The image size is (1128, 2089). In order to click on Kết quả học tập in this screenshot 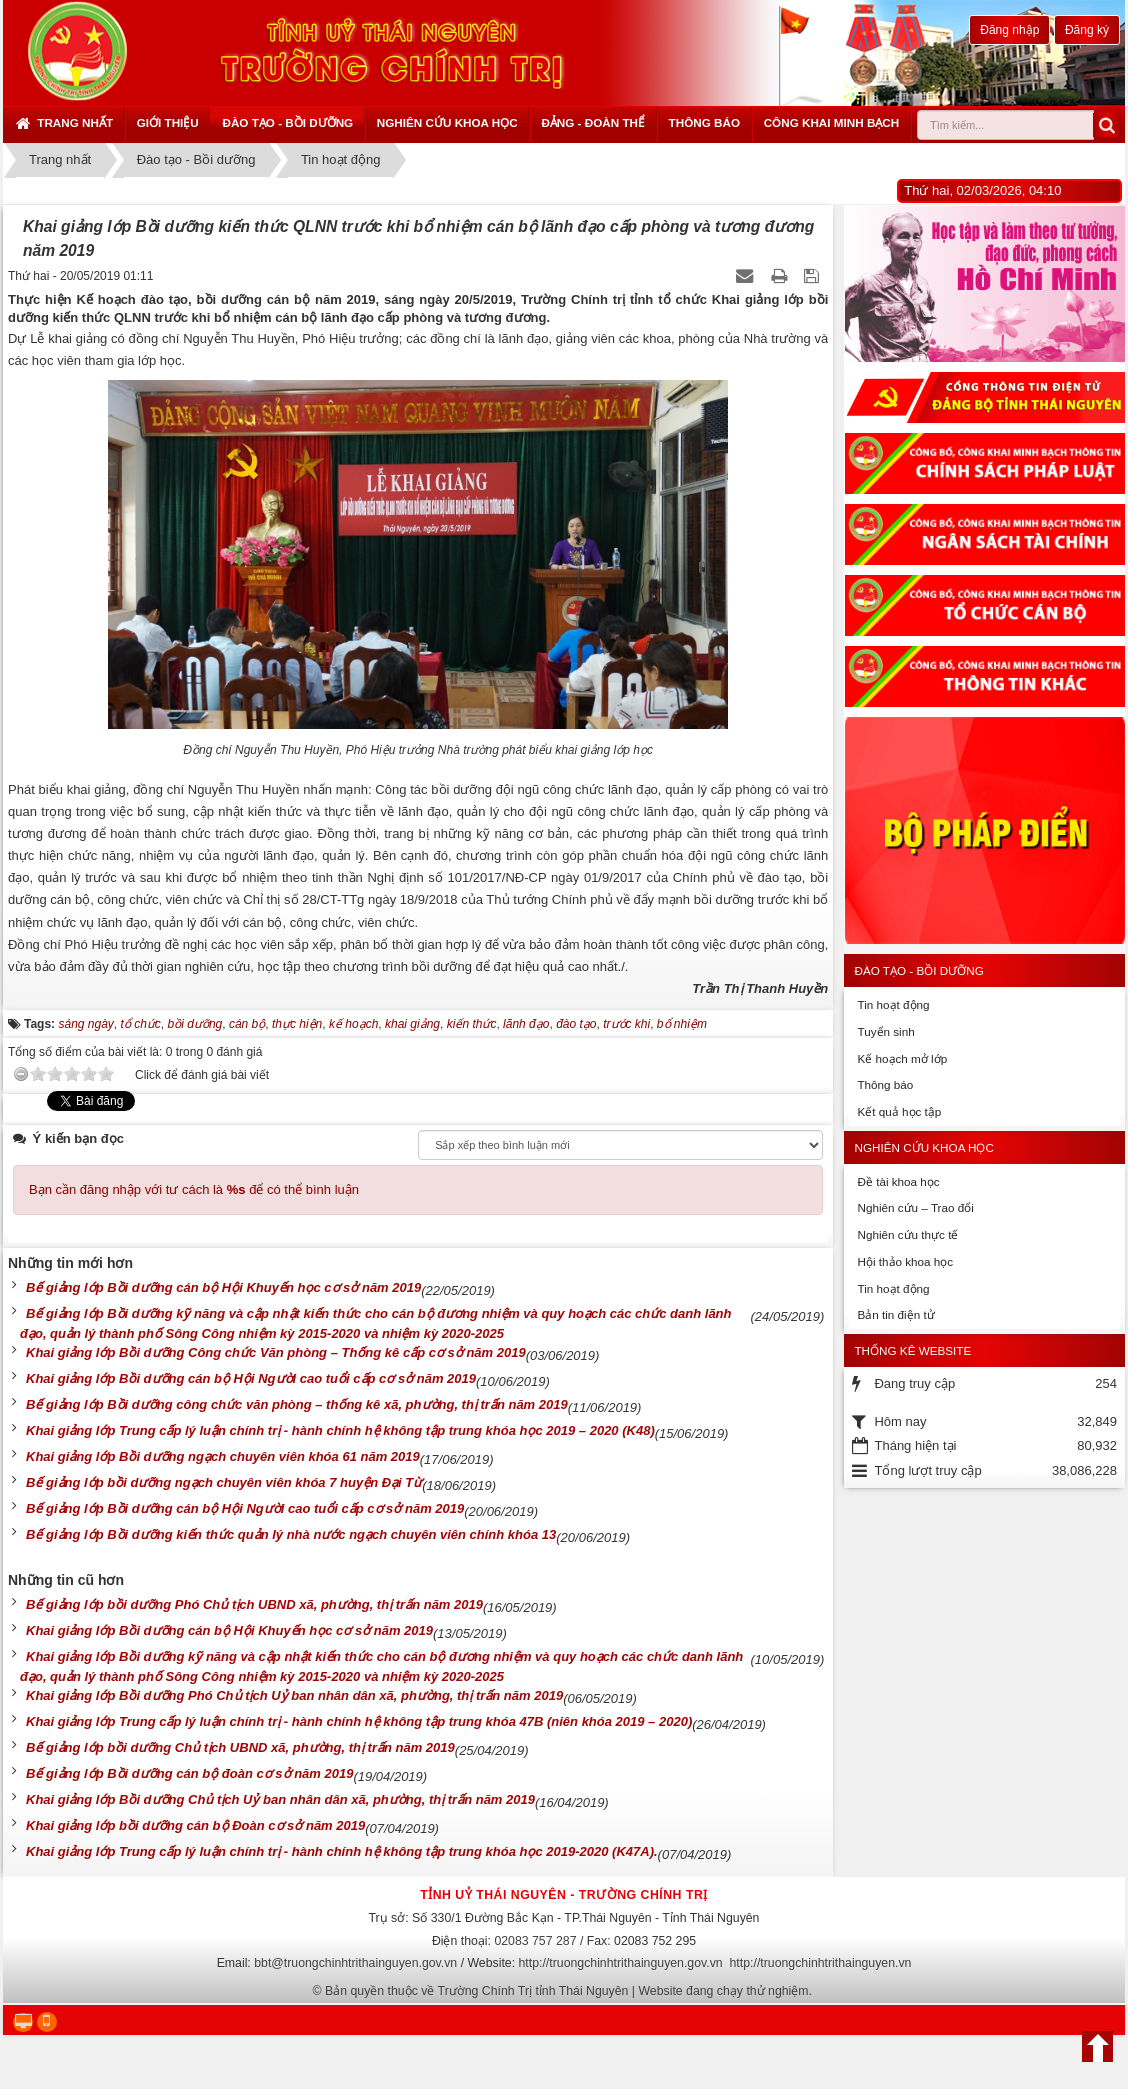, I will do `click(899, 1111)`.